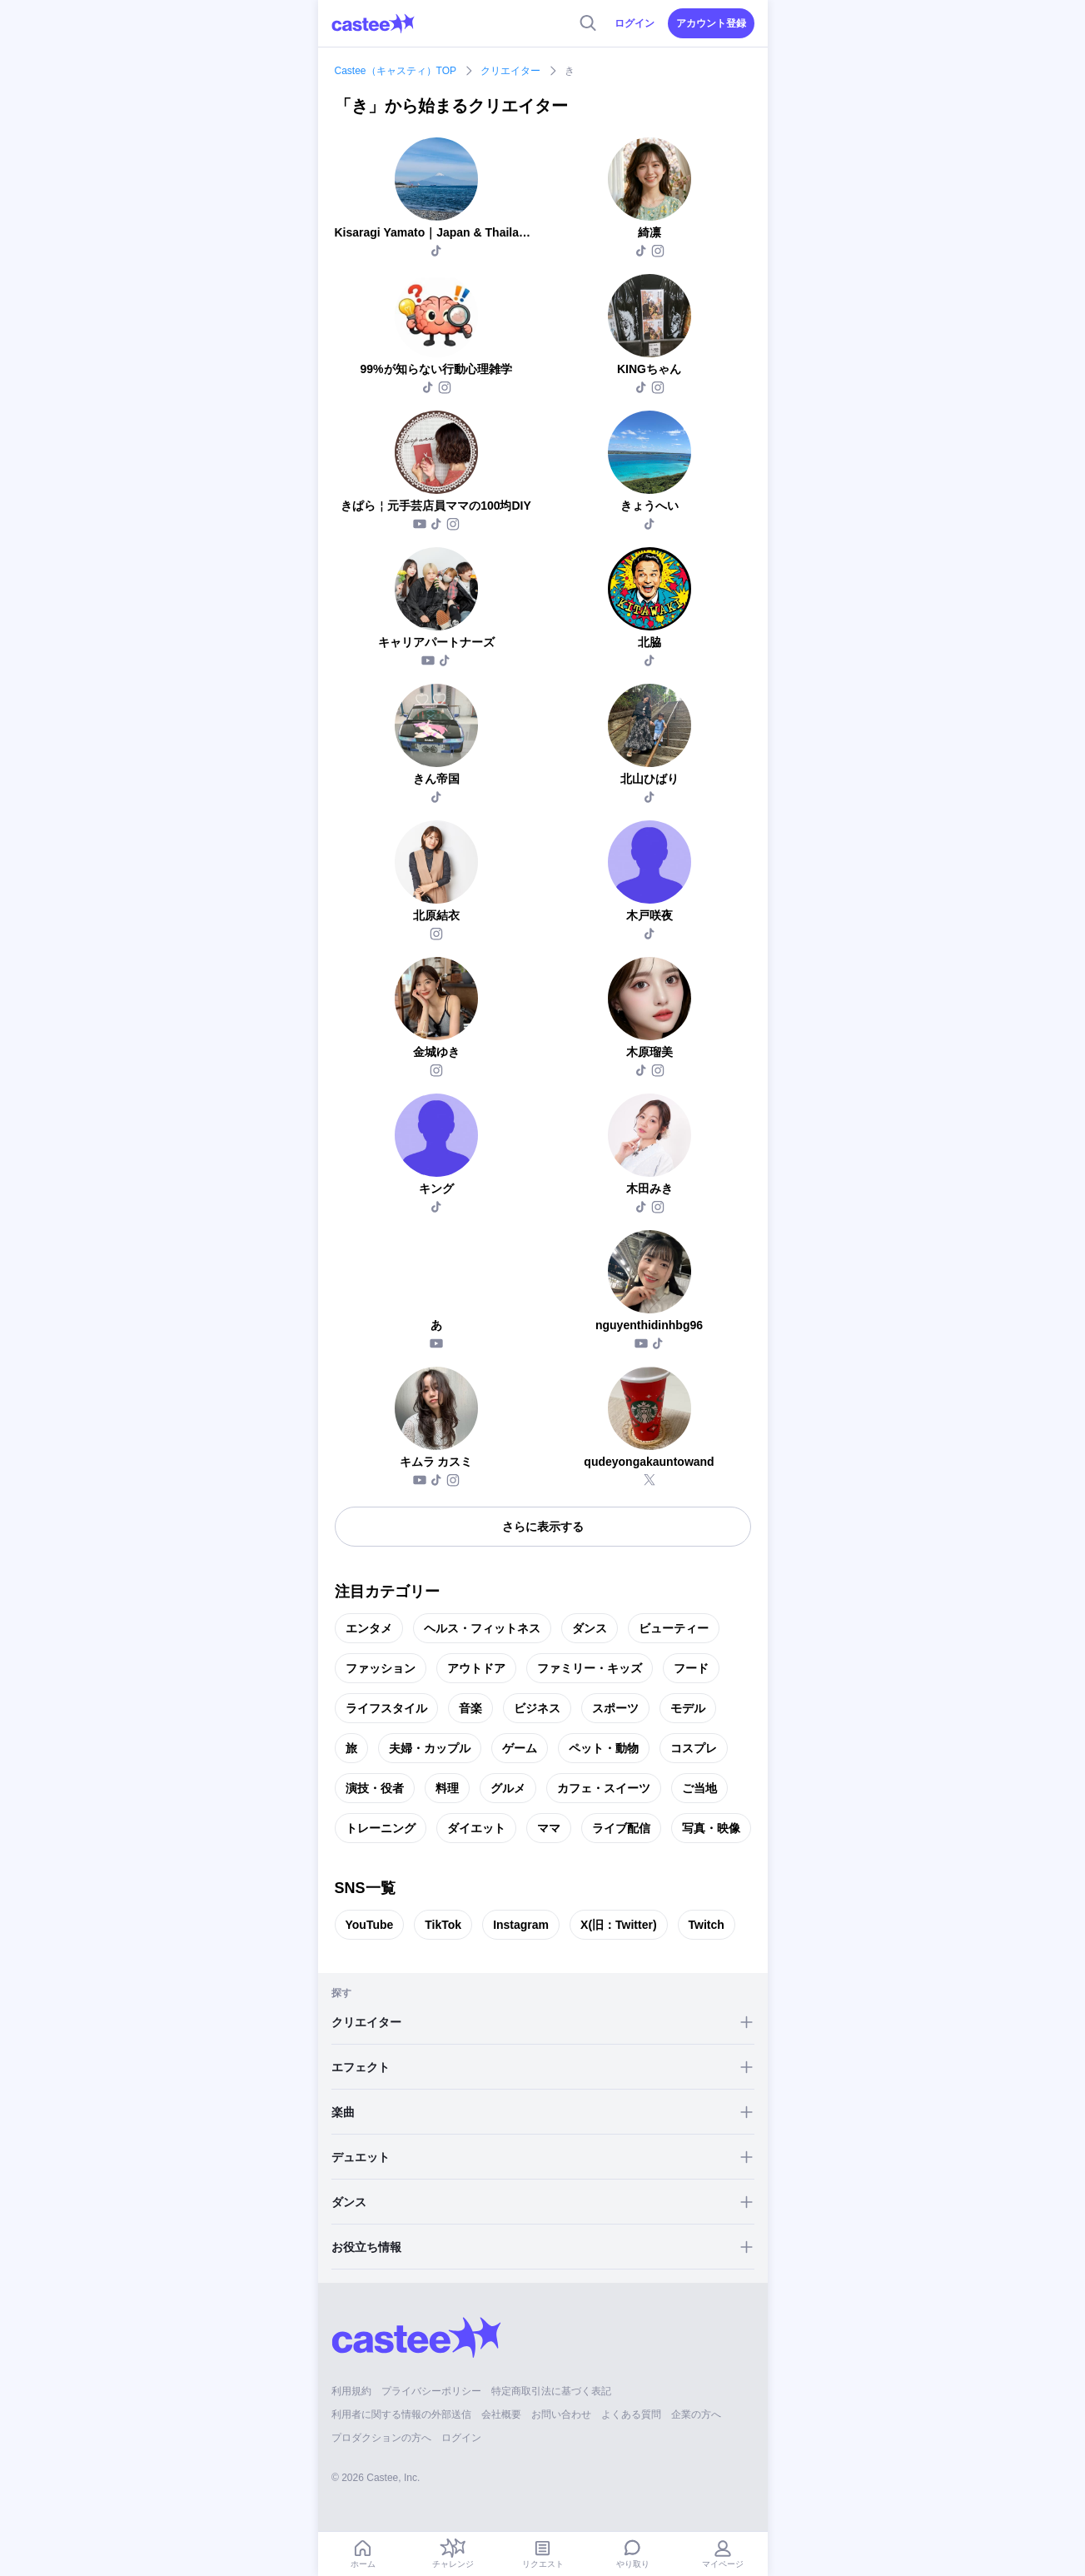 The height and width of the screenshot is (2576, 1085). What do you see at coordinates (381, 2438) in the screenshot?
I see `プロダクションの方へ` at bounding box center [381, 2438].